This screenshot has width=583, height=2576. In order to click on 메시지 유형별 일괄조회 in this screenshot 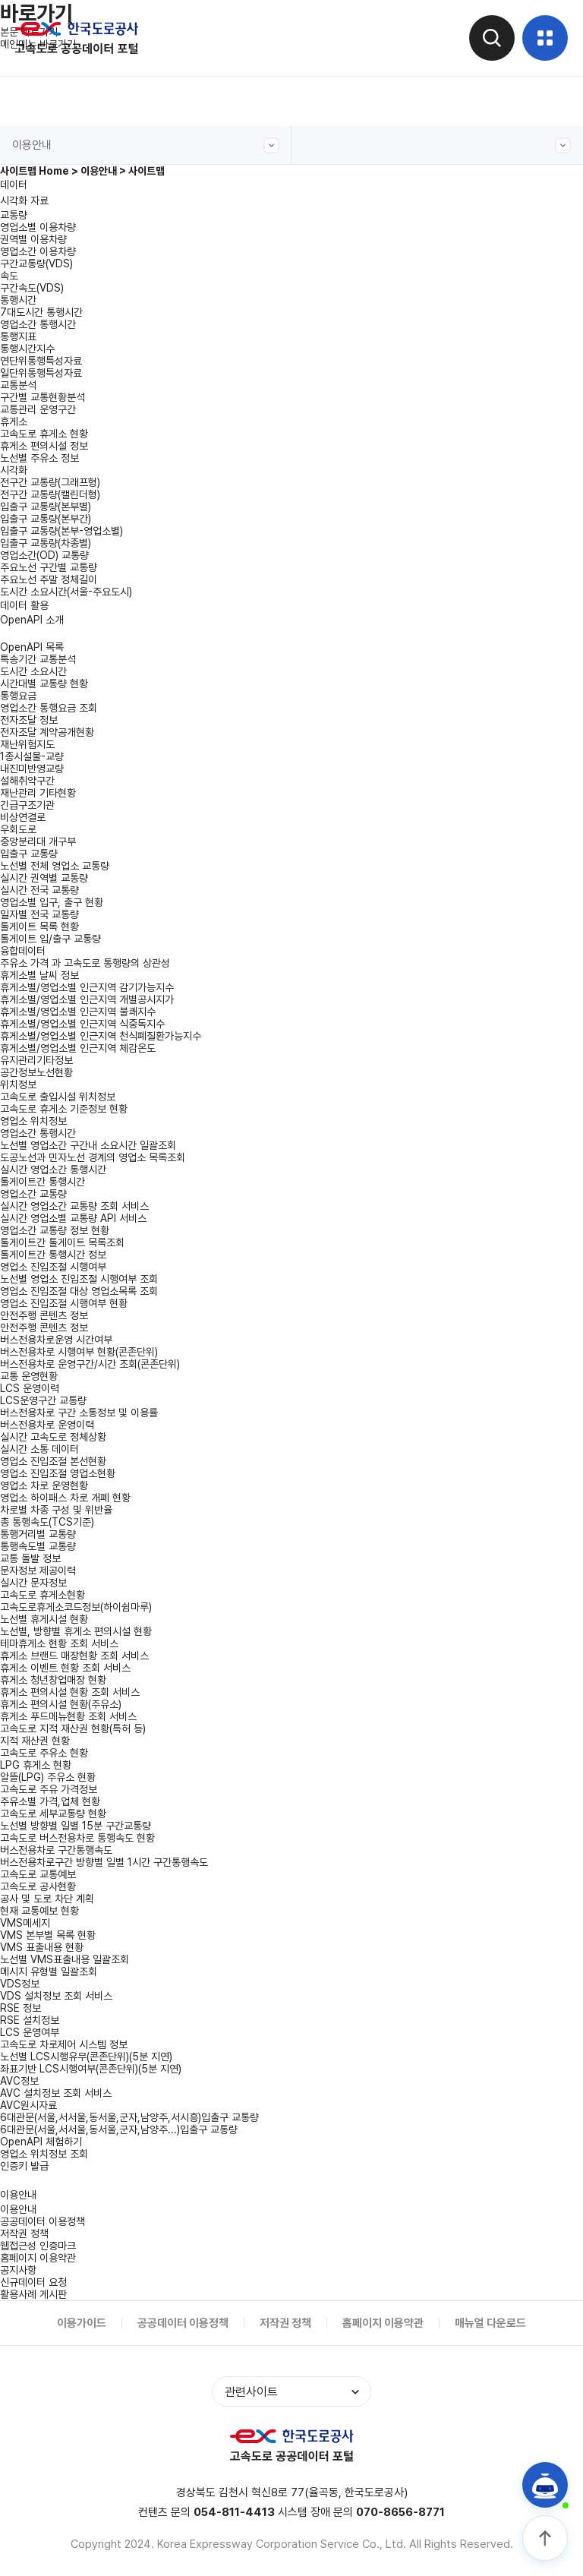, I will do `click(48, 1971)`.